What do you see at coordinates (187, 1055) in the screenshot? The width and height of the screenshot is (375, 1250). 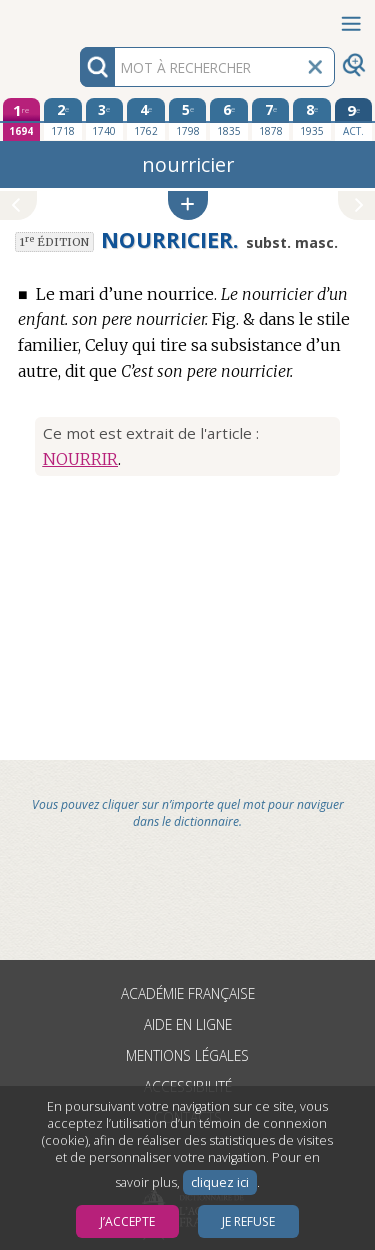 I see `Mentions légales` at bounding box center [187, 1055].